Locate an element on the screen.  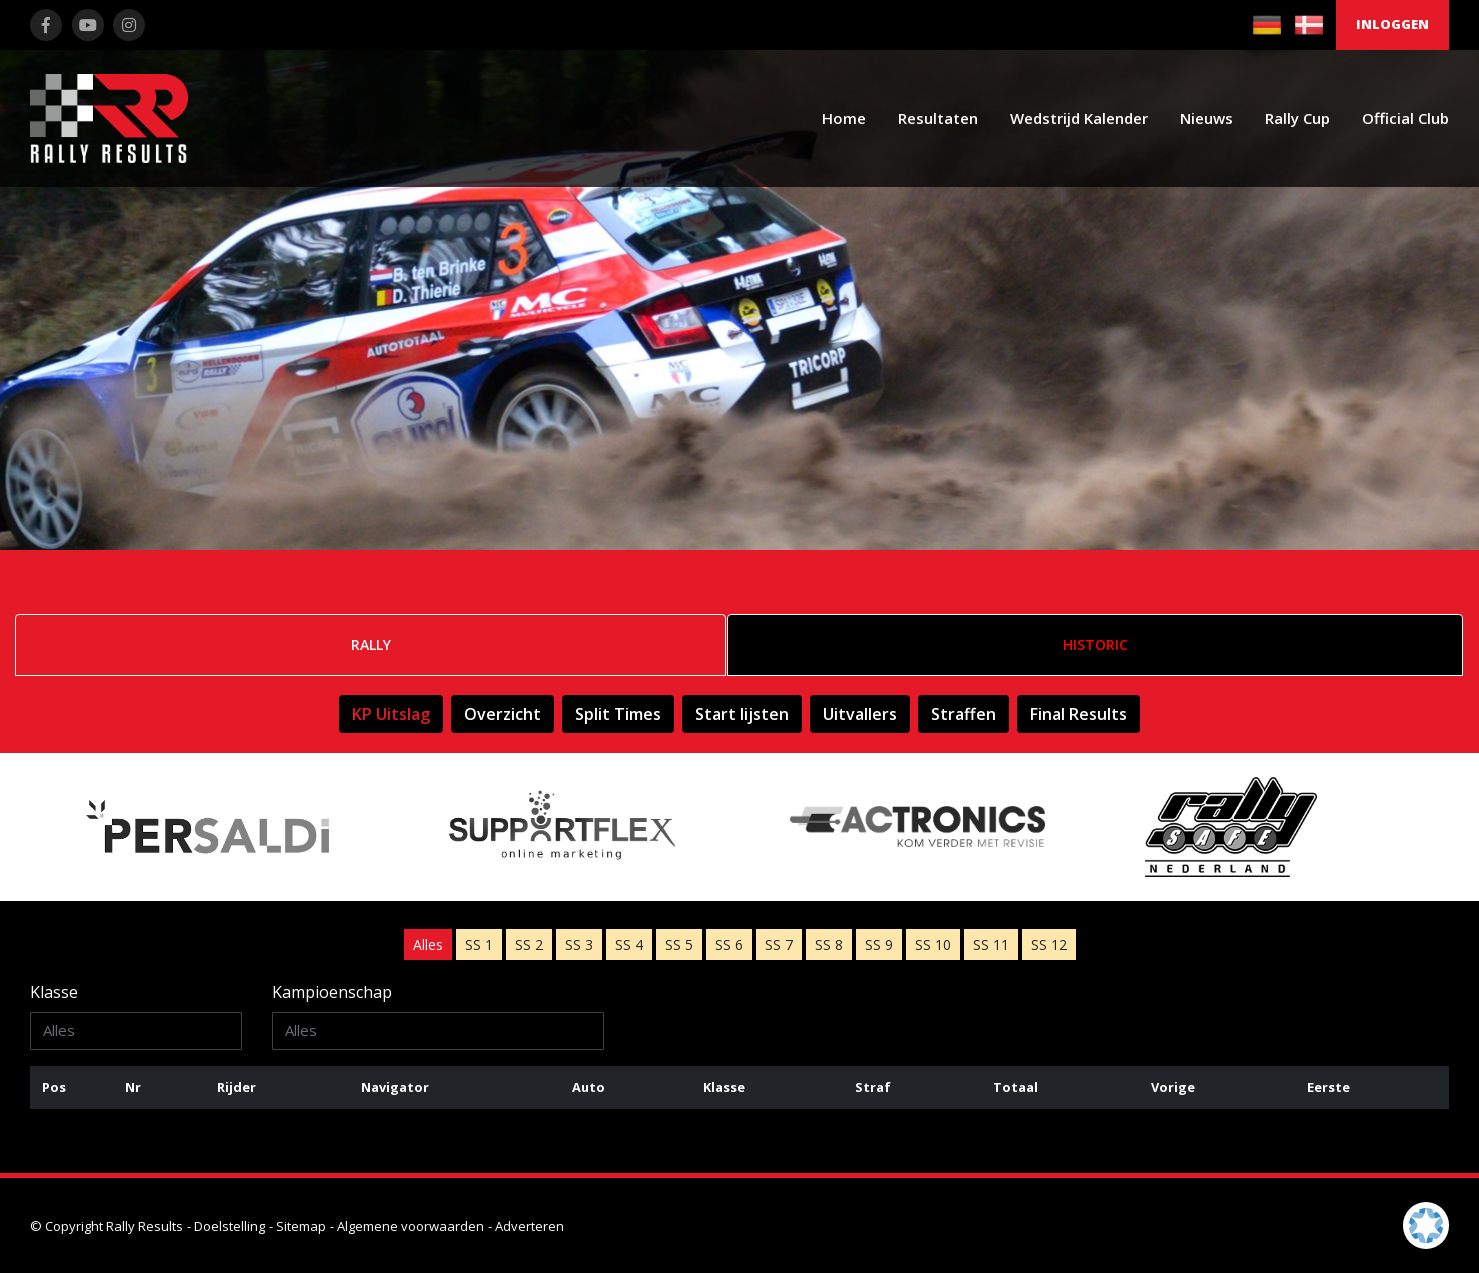
Inloggen is located at coordinates (1392, 24).